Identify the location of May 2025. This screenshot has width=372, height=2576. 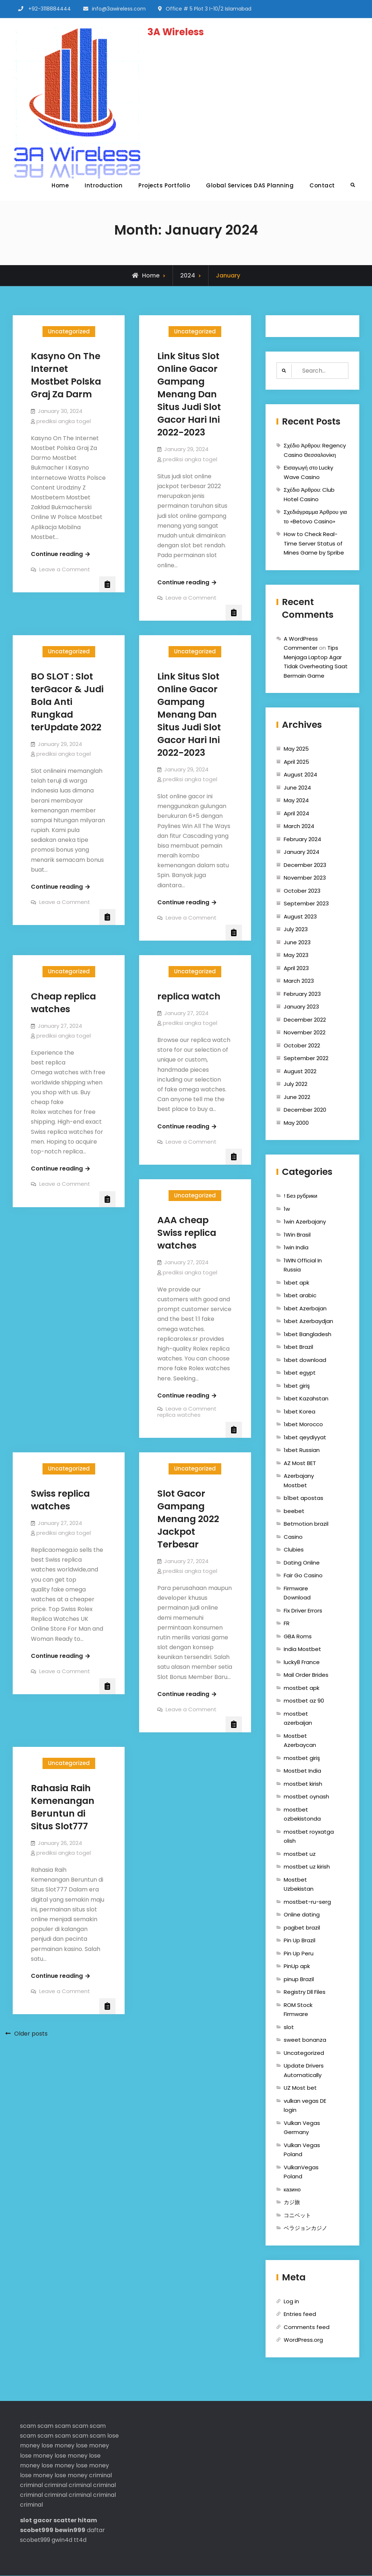
(296, 749).